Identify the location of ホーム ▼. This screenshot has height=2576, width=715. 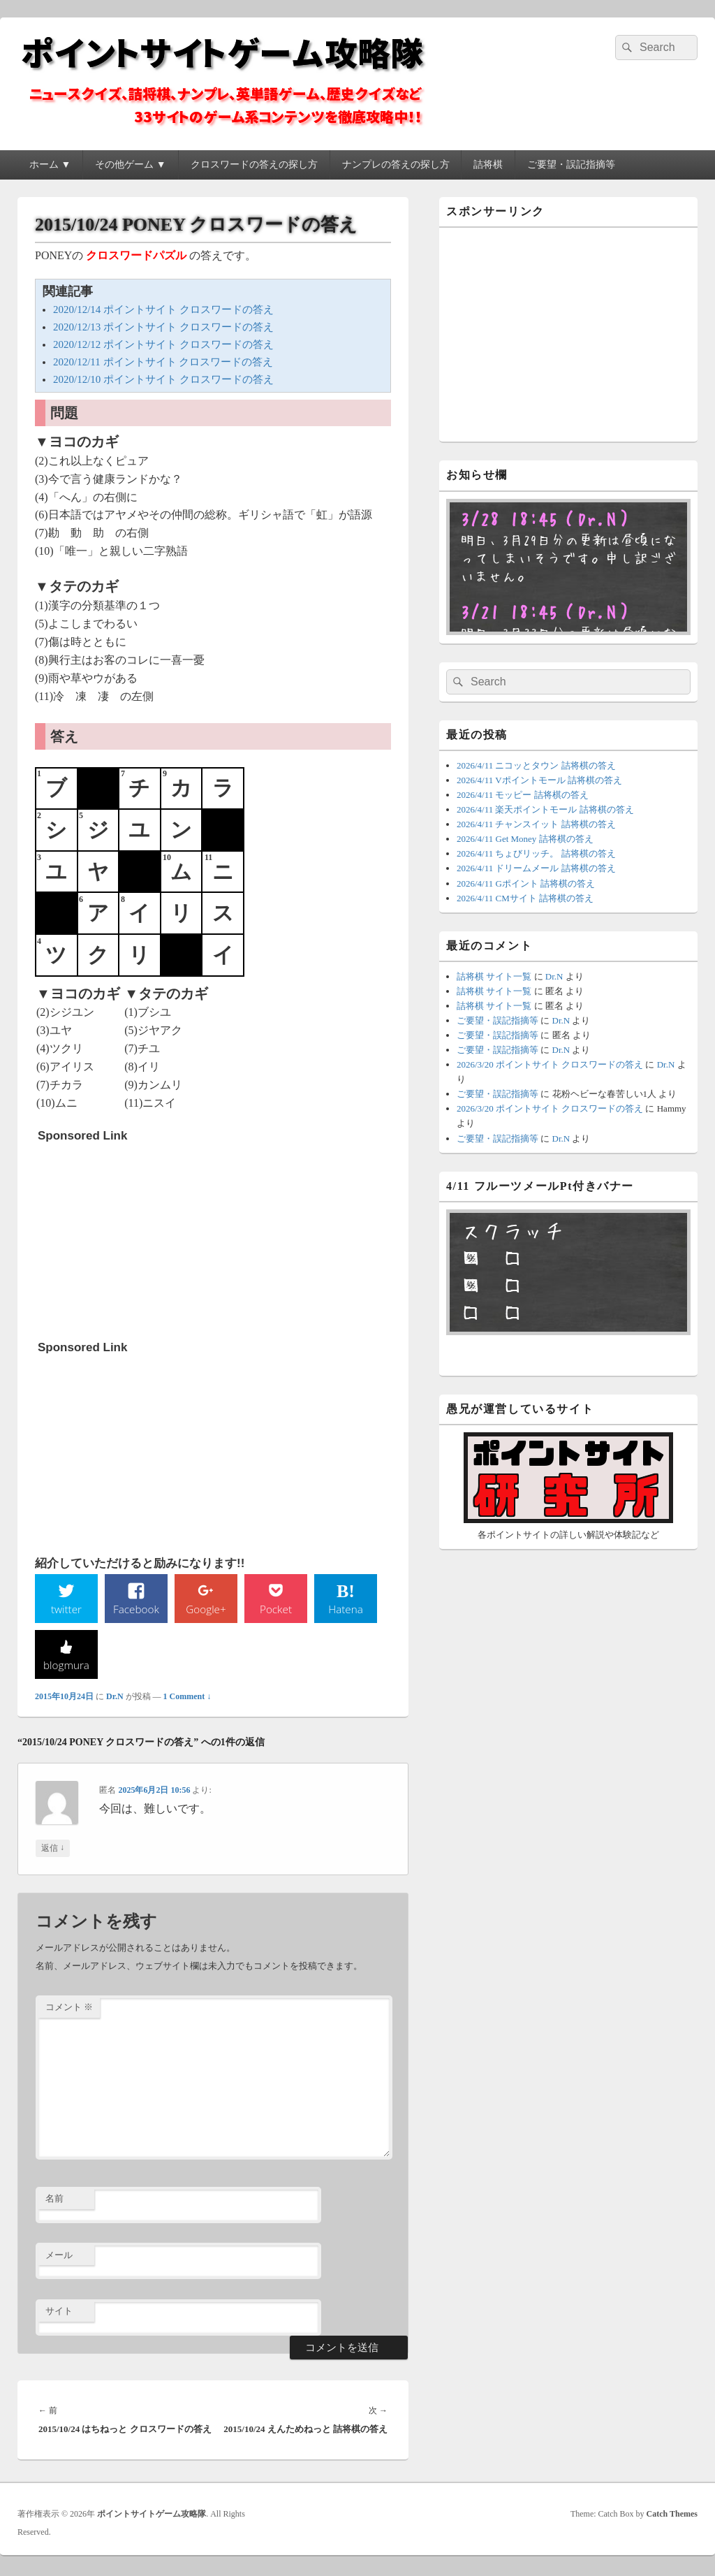
(50, 164).